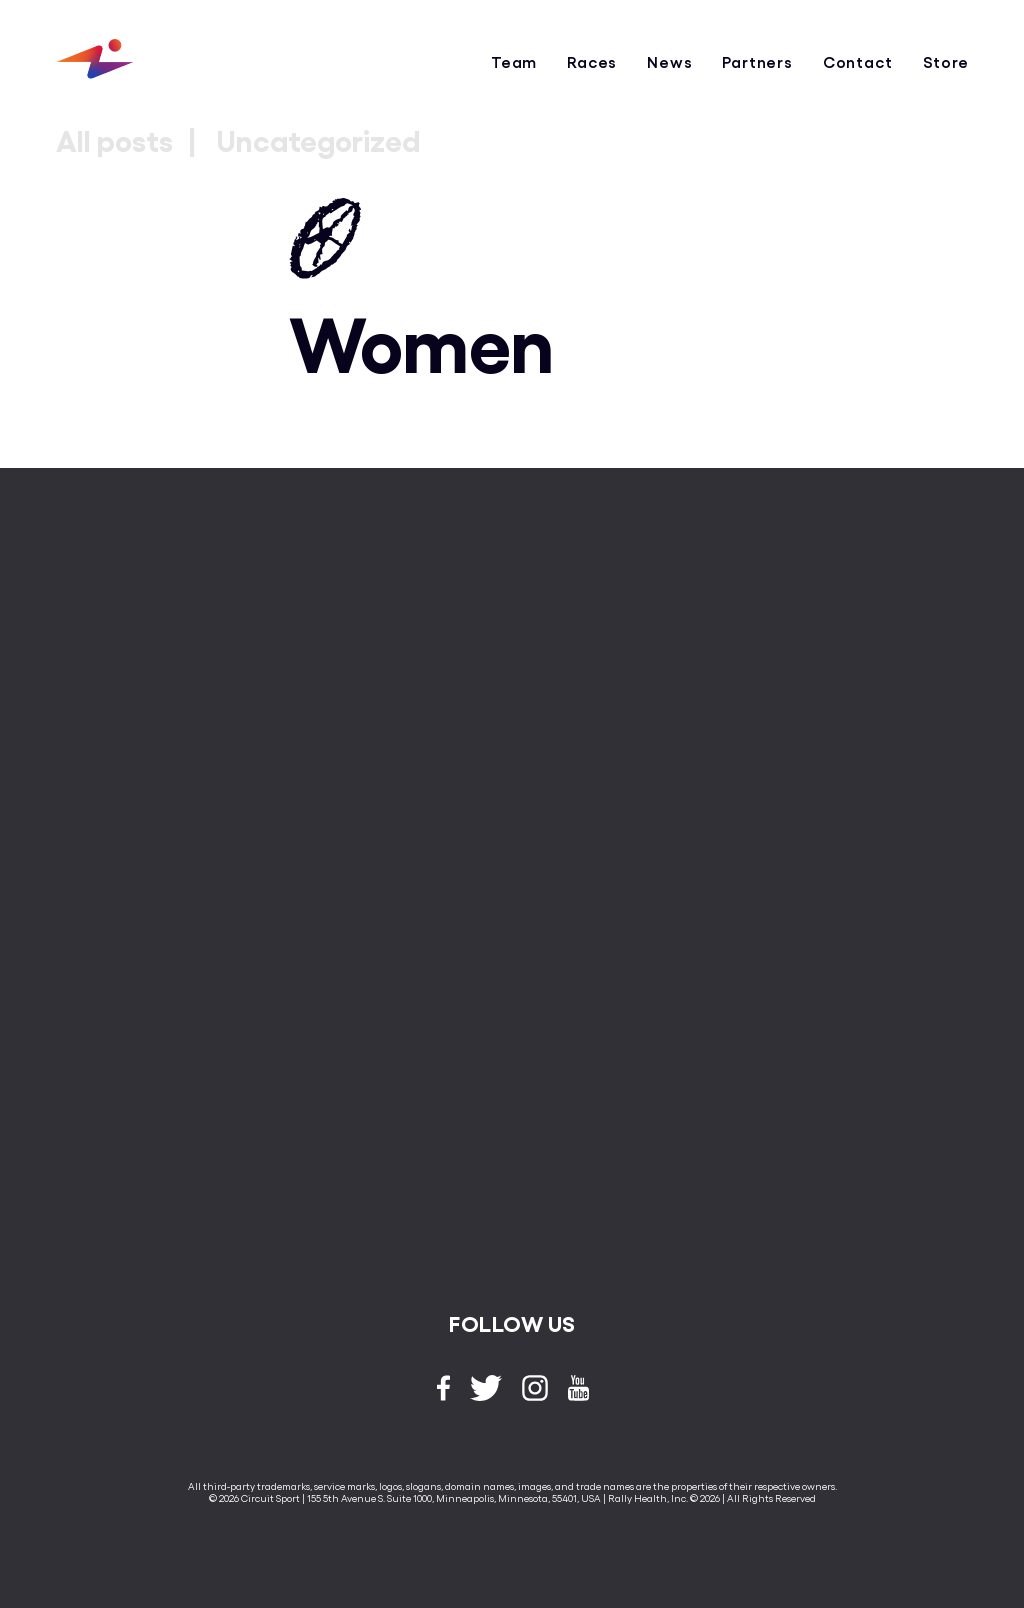  I want to click on News, so click(669, 61).